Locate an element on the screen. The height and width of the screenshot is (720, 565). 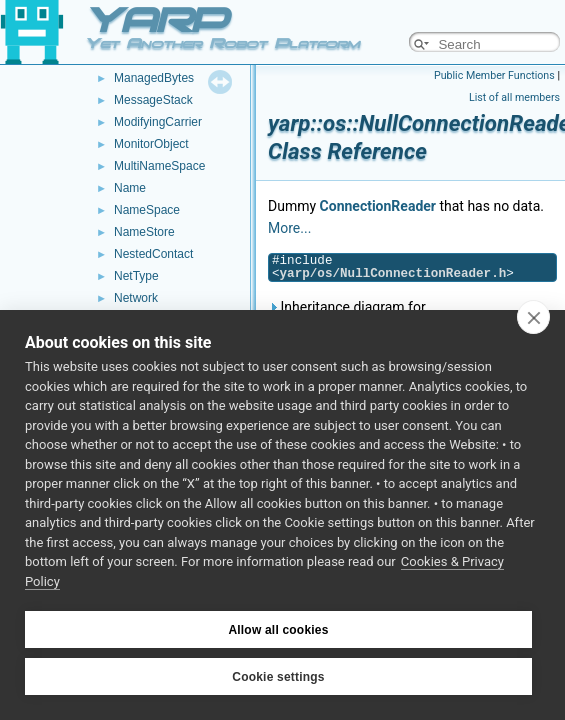
NestedContact is located at coordinates (153, 254).